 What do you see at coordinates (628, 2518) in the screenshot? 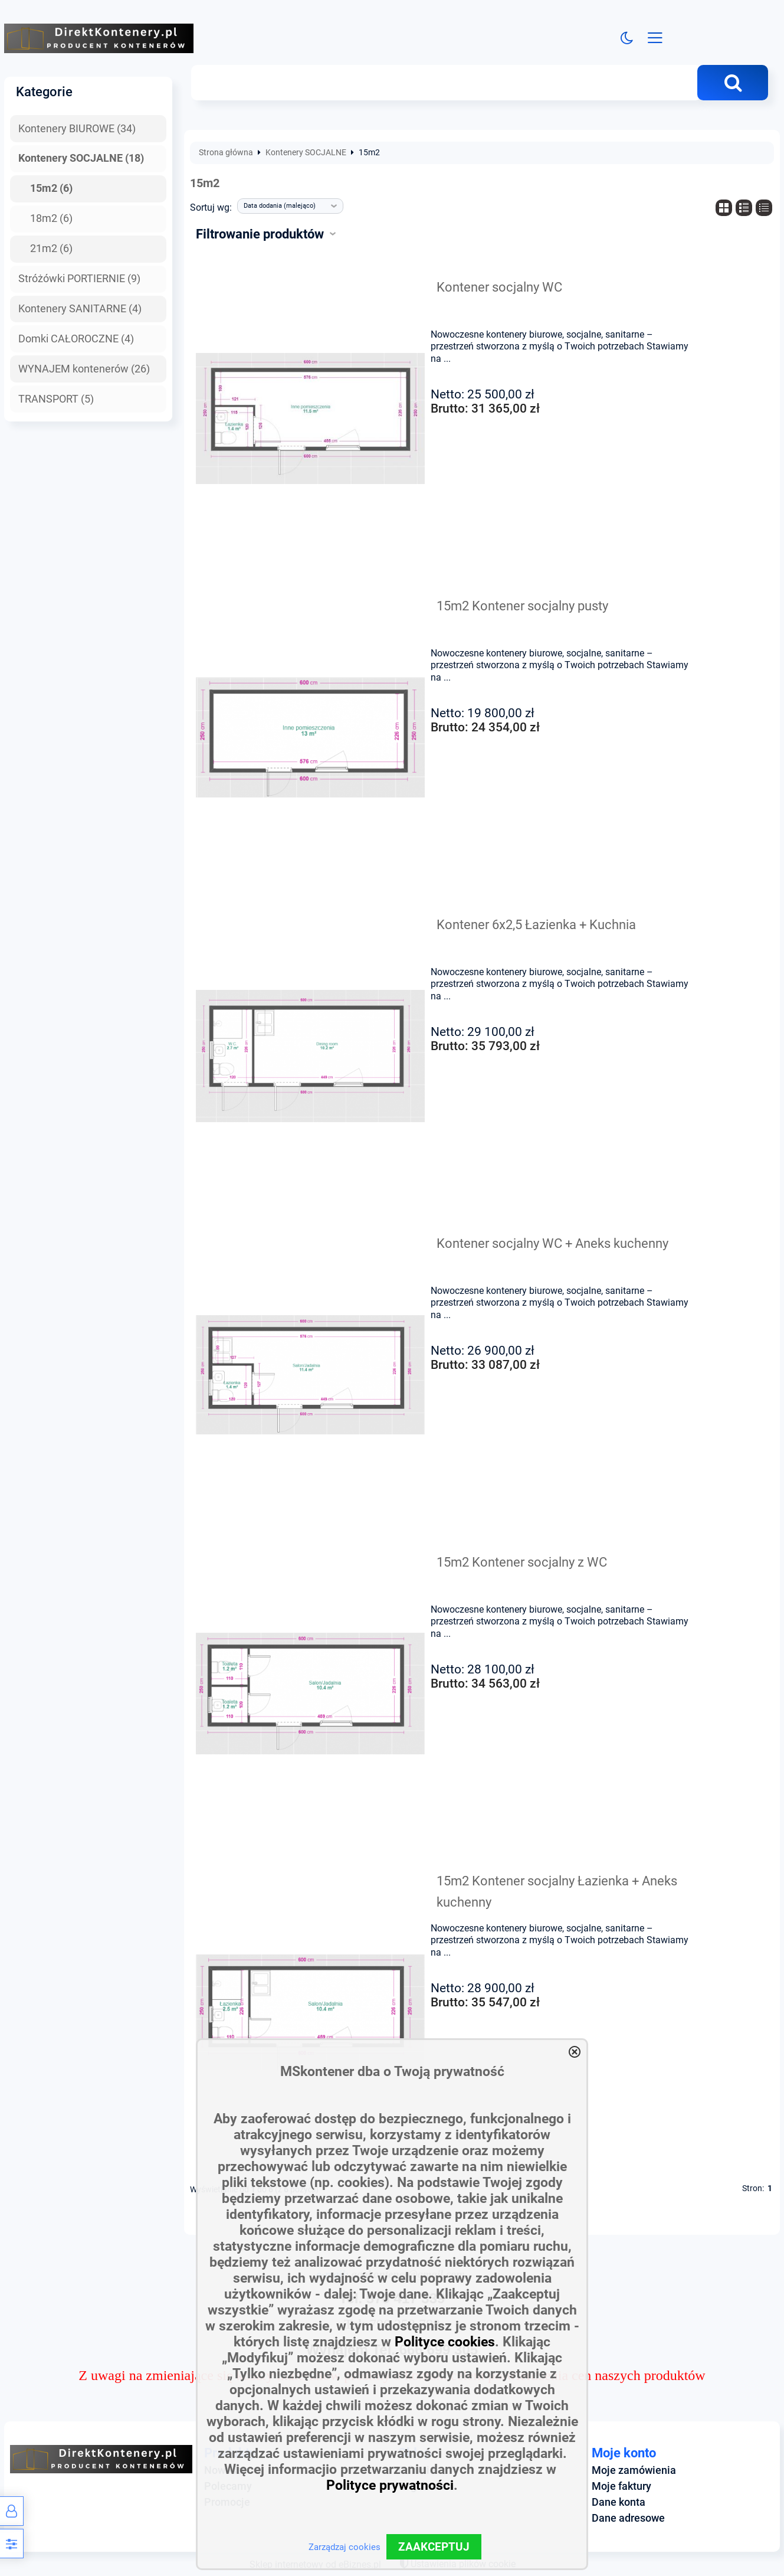
I see `Dane adresowe` at bounding box center [628, 2518].